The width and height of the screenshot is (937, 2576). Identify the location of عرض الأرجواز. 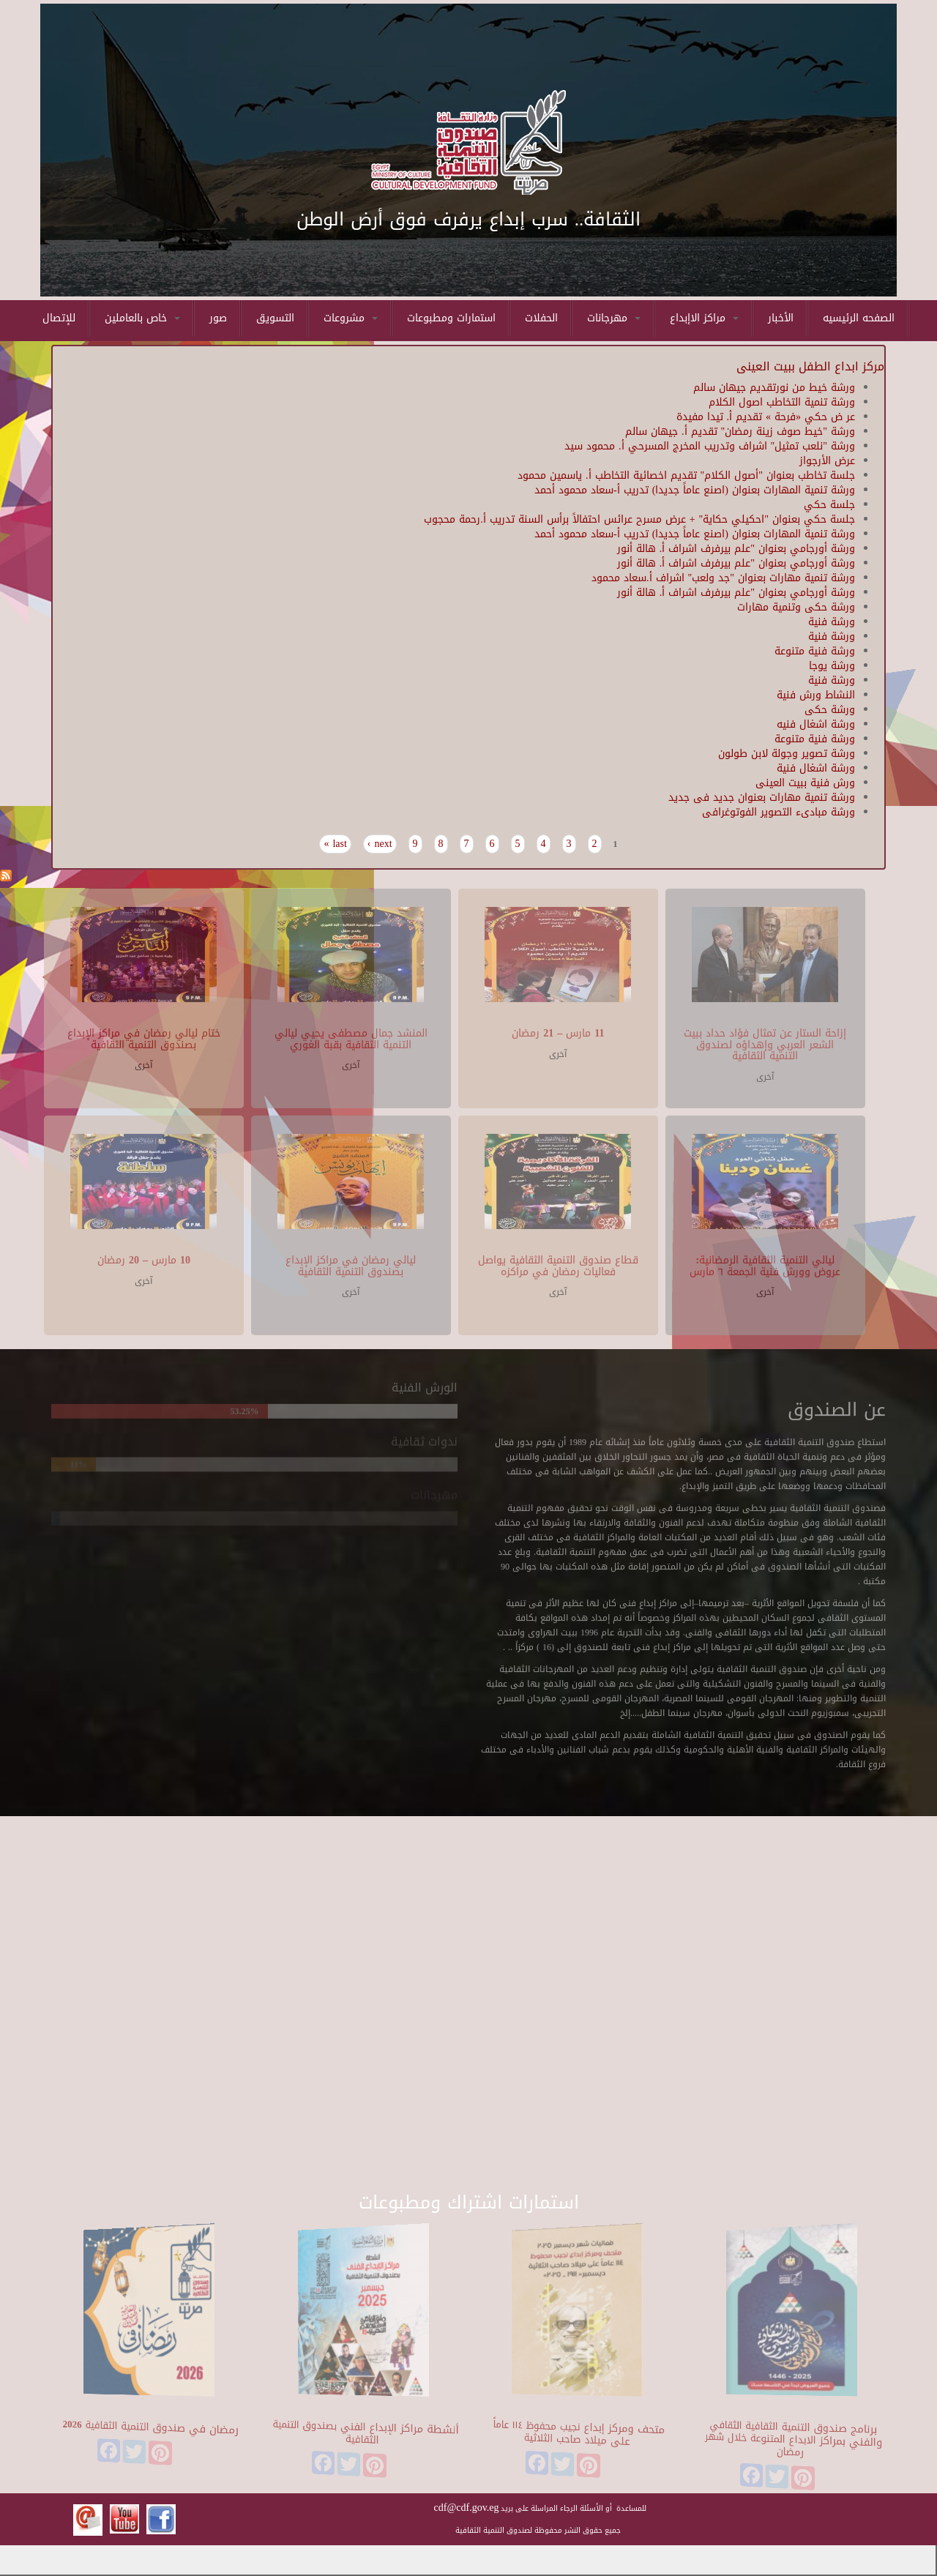
(827, 461).